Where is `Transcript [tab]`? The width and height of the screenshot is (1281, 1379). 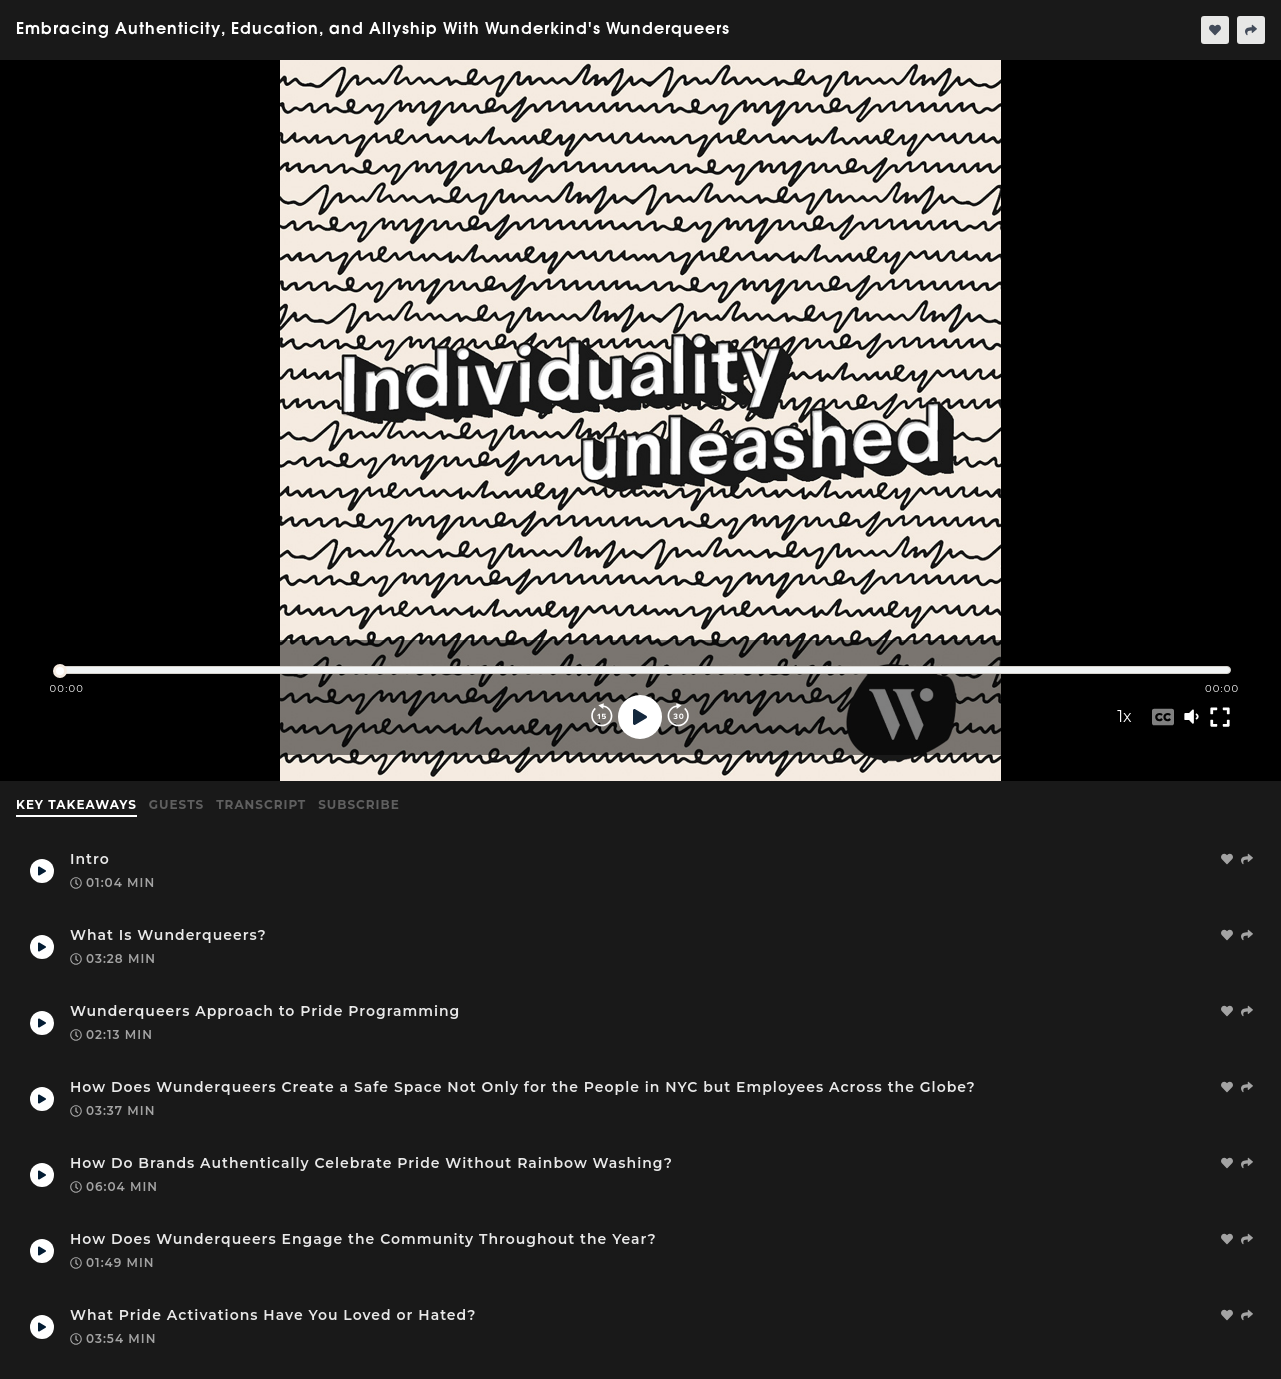 Transcript [tab] is located at coordinates (261, 804).